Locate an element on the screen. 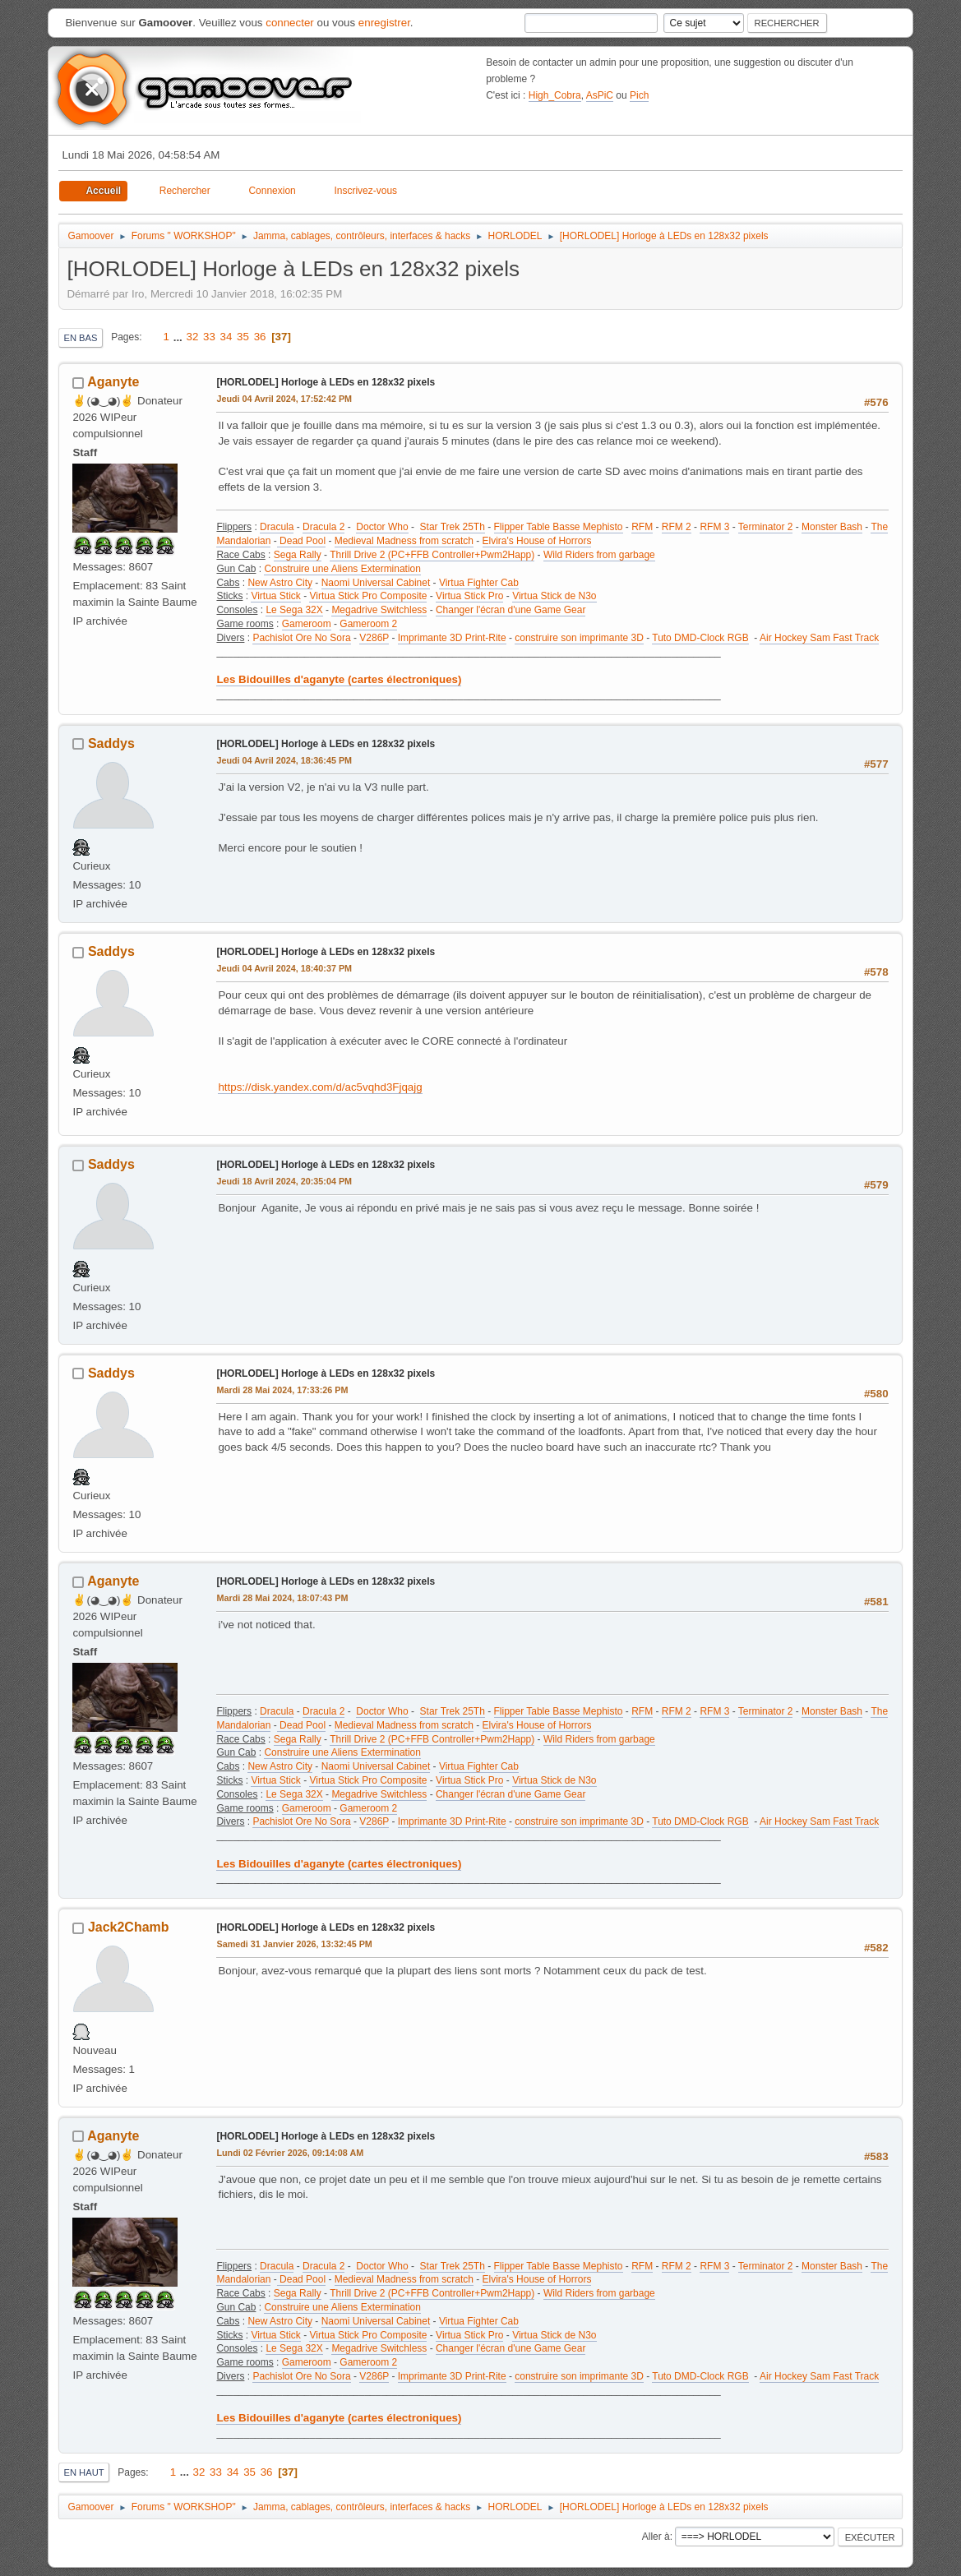 The width and height of the screenshot is (961, 2576). Dead Pool is located at coordinates (301, 541).